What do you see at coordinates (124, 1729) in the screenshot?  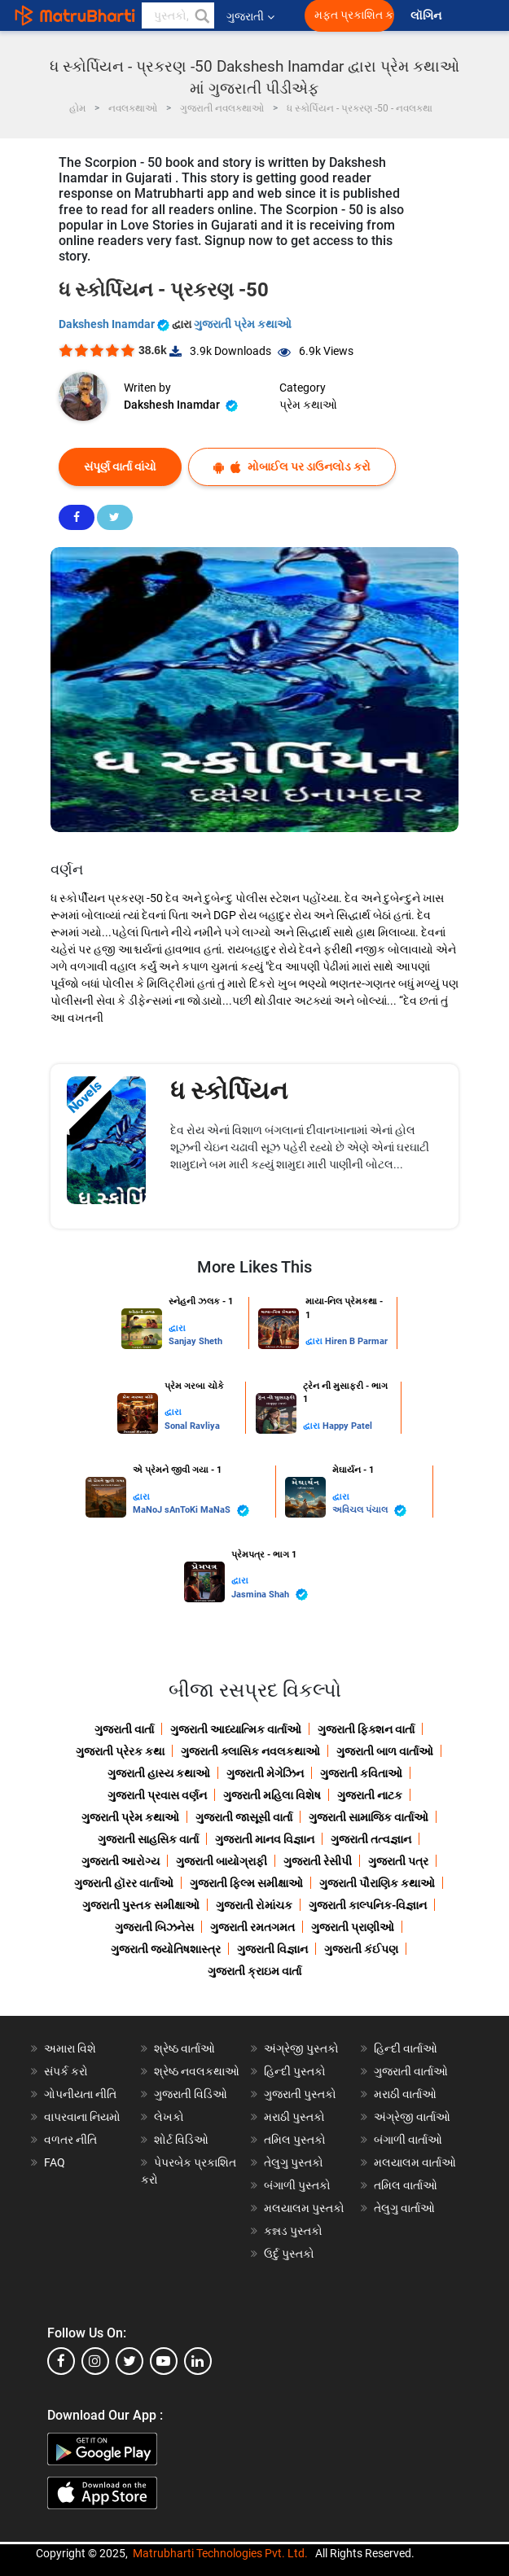 I see `ગુજરાતી વાર્તા` at bounding box center [124, 1729].